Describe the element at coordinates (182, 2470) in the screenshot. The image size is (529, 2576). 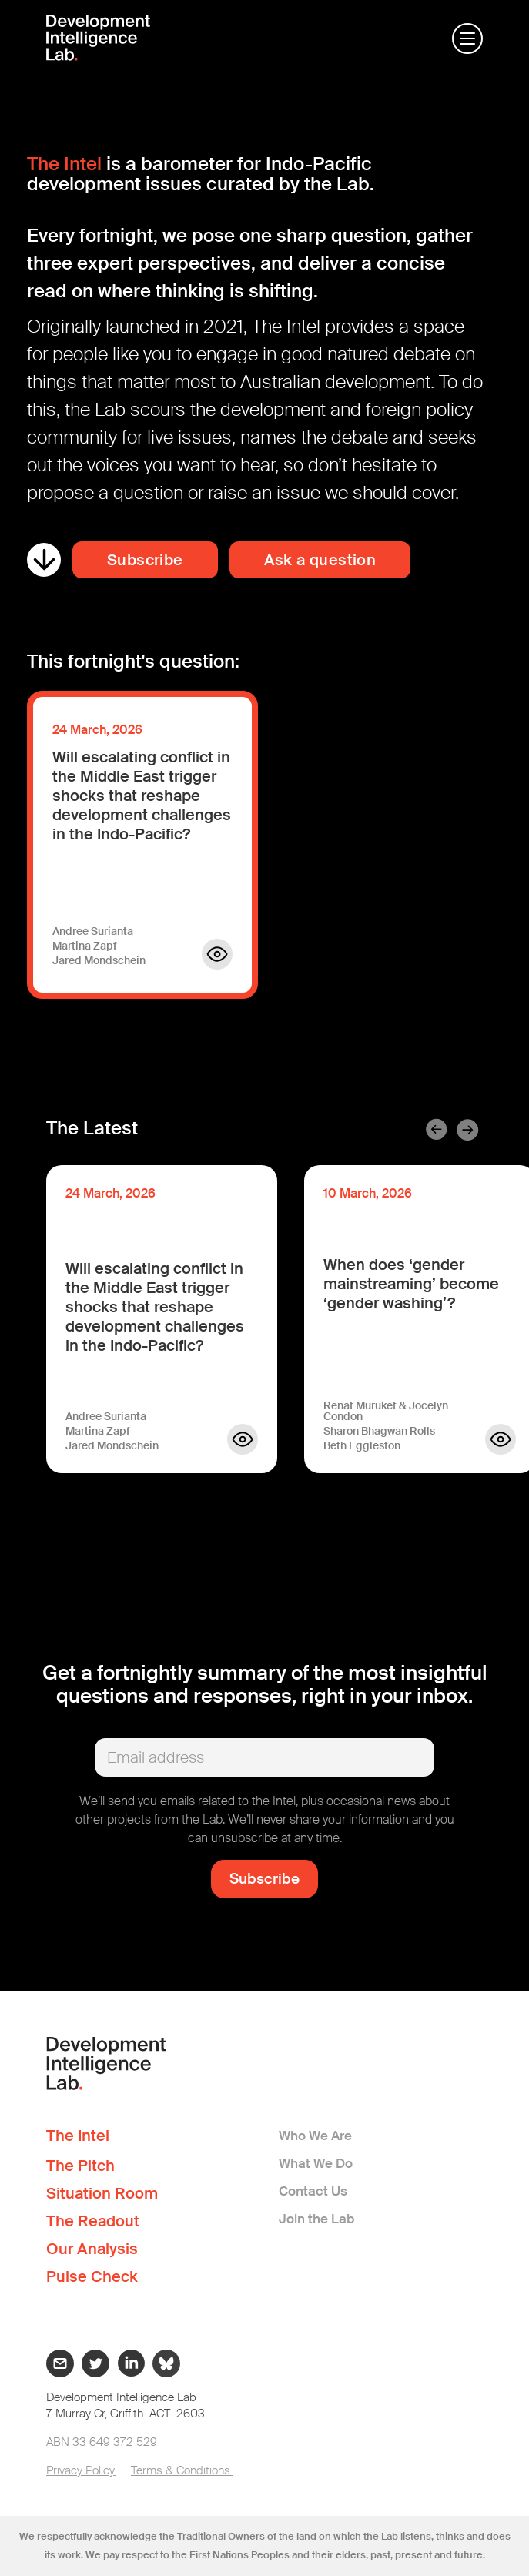
I see `Terms & Conditions.` at that location.